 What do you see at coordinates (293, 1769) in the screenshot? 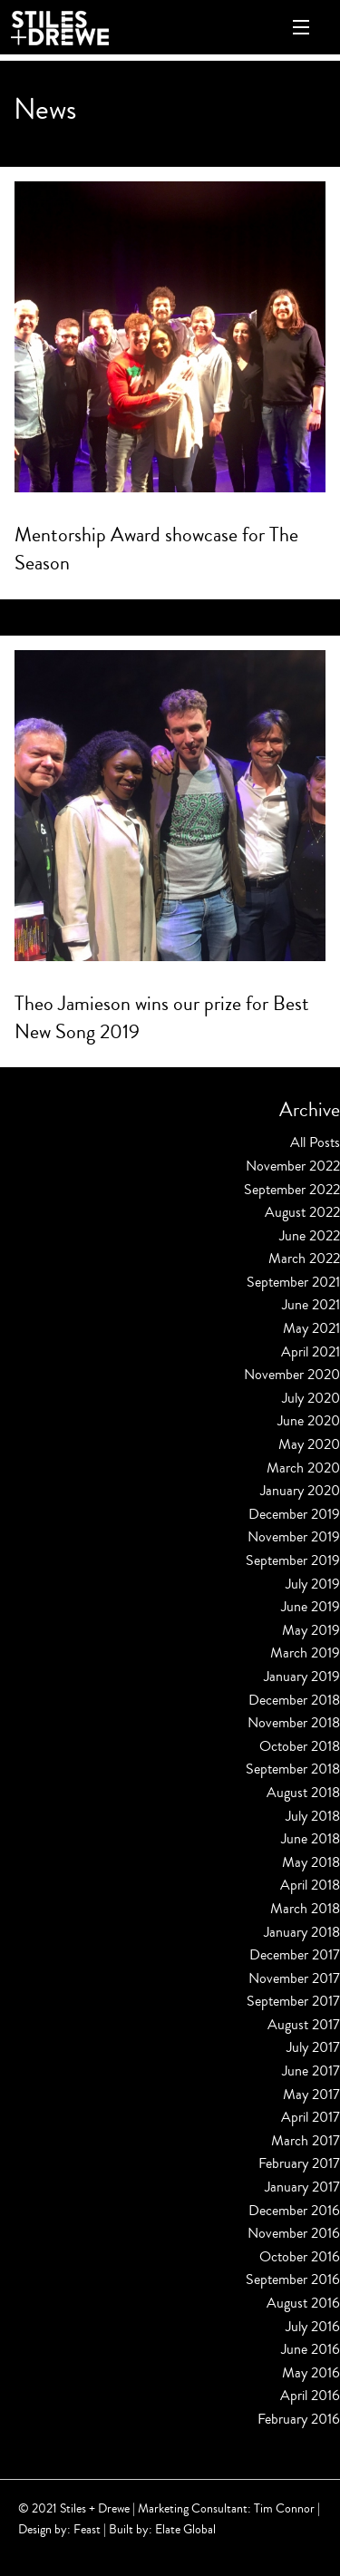
I see `September 2018` at bounding box center [293, 1769].